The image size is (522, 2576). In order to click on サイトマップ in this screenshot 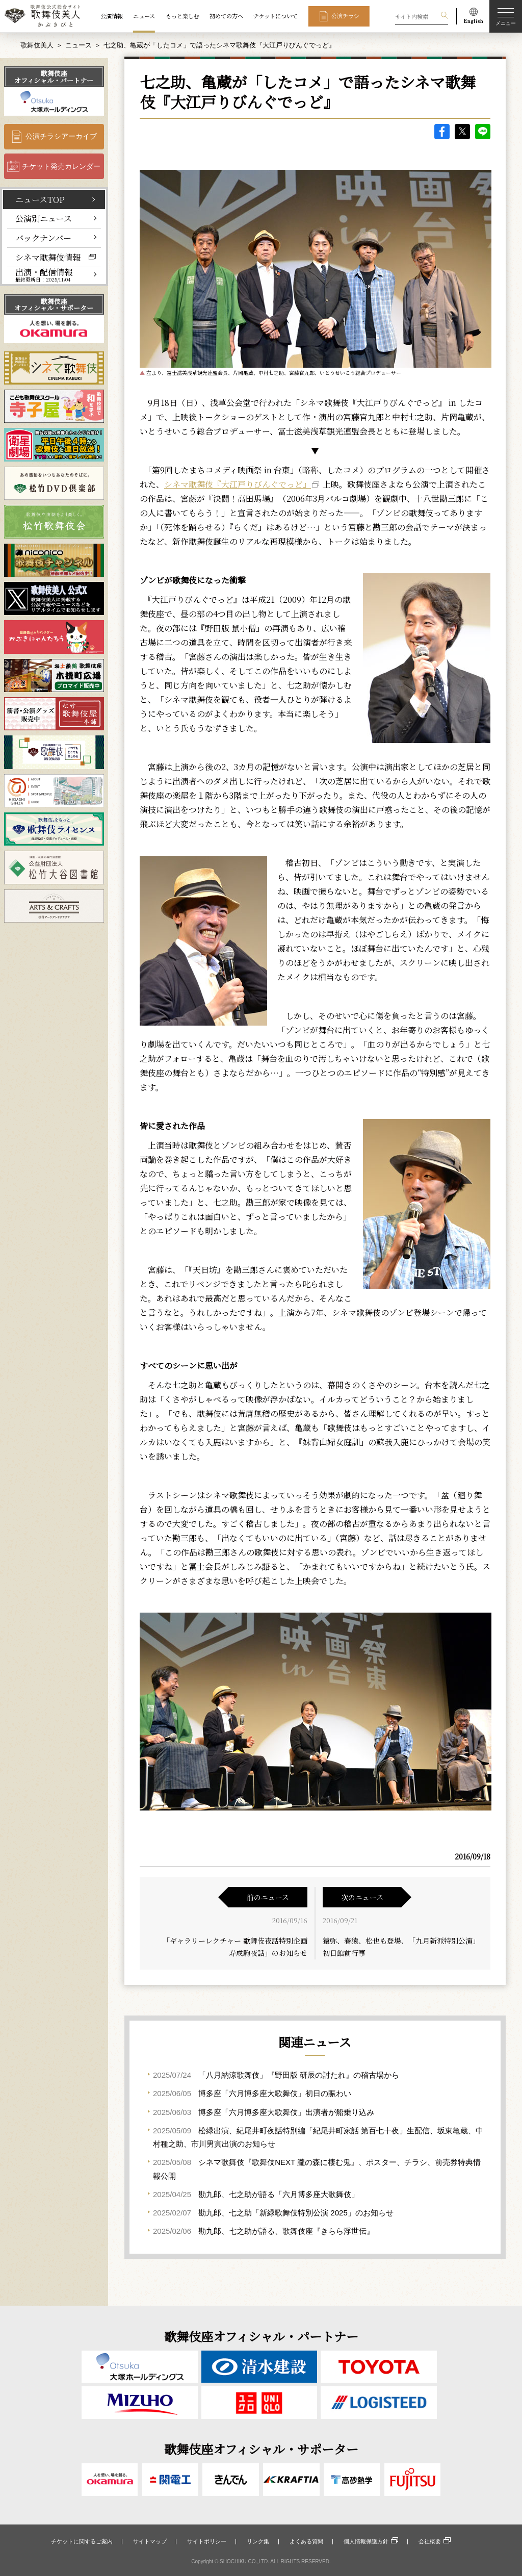, I will do `click(150, 2541)`.